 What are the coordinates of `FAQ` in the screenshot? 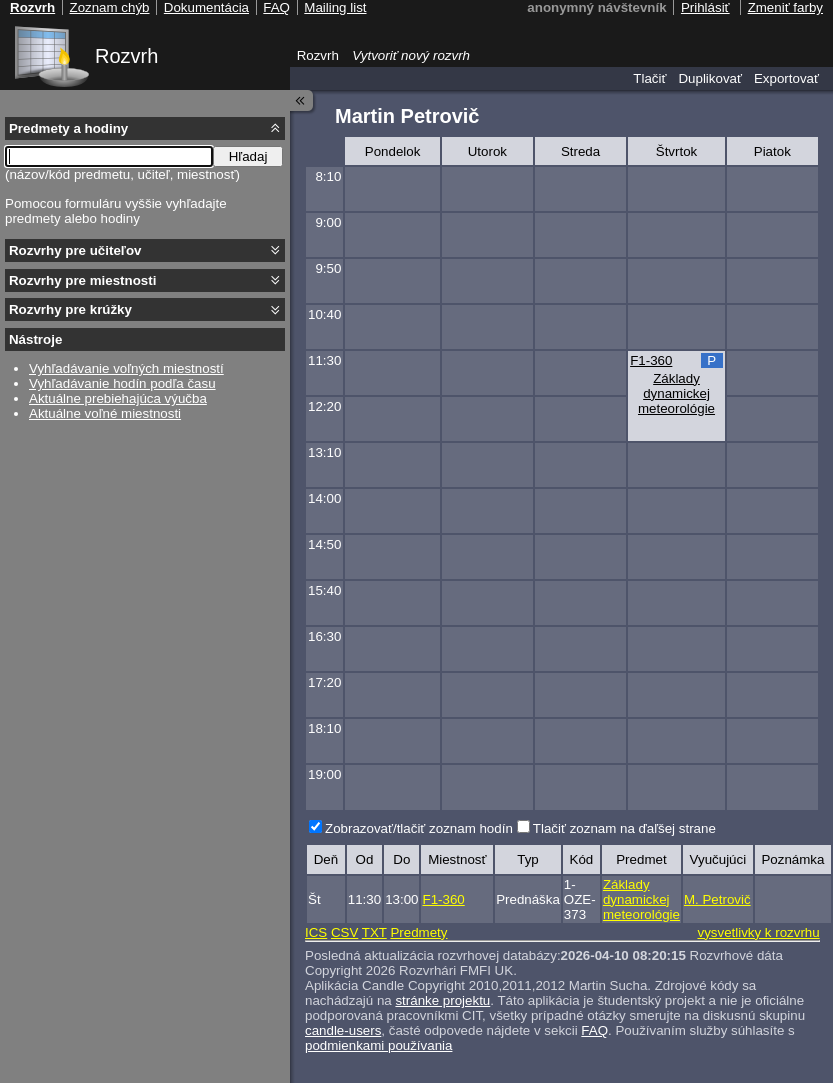 It's located at (594, 1030).